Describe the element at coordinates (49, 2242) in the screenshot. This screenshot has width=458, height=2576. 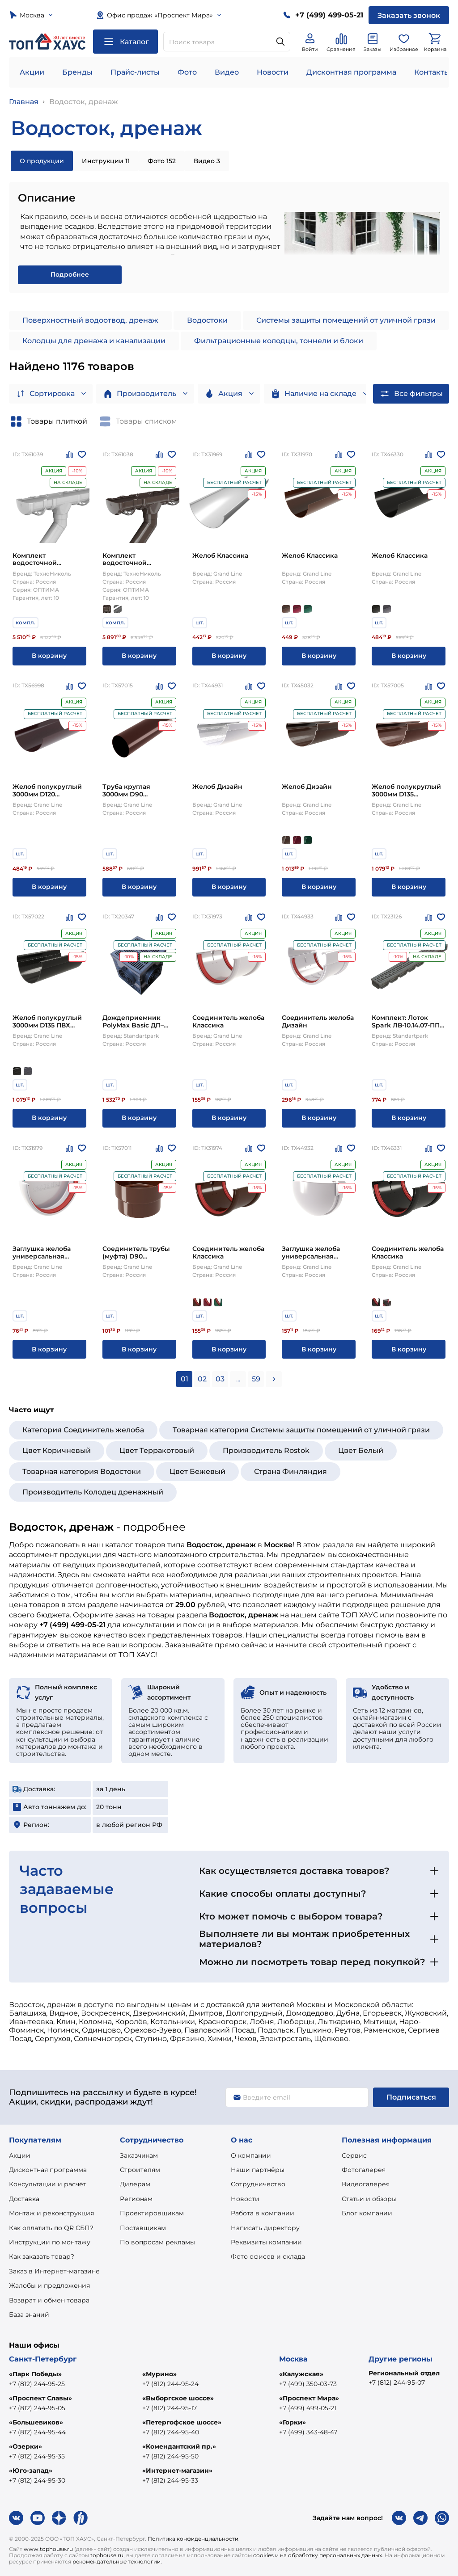
I see `Инструкции по монтажу` at that location.